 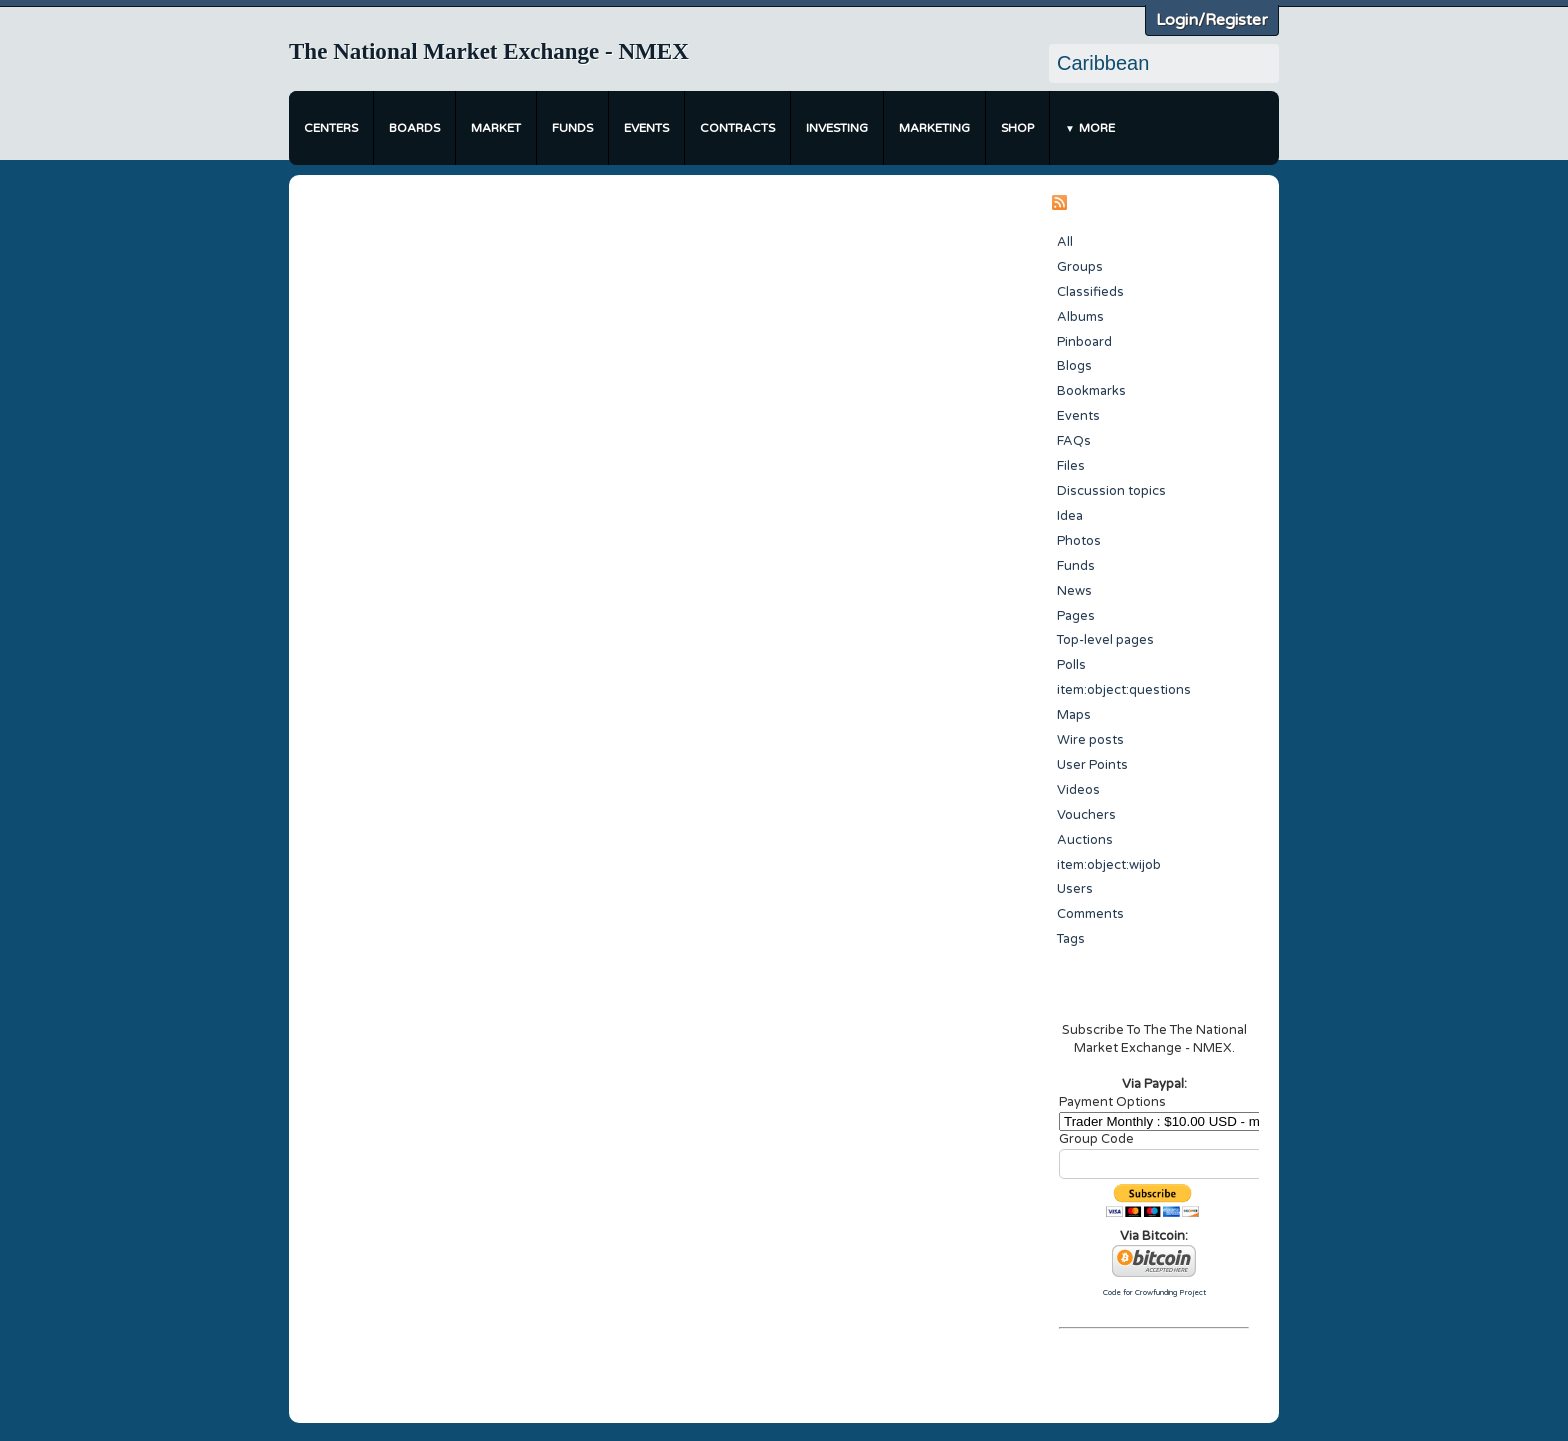 I want to click on Code for Crowfunding Project, so click(x=1154, y=1292).